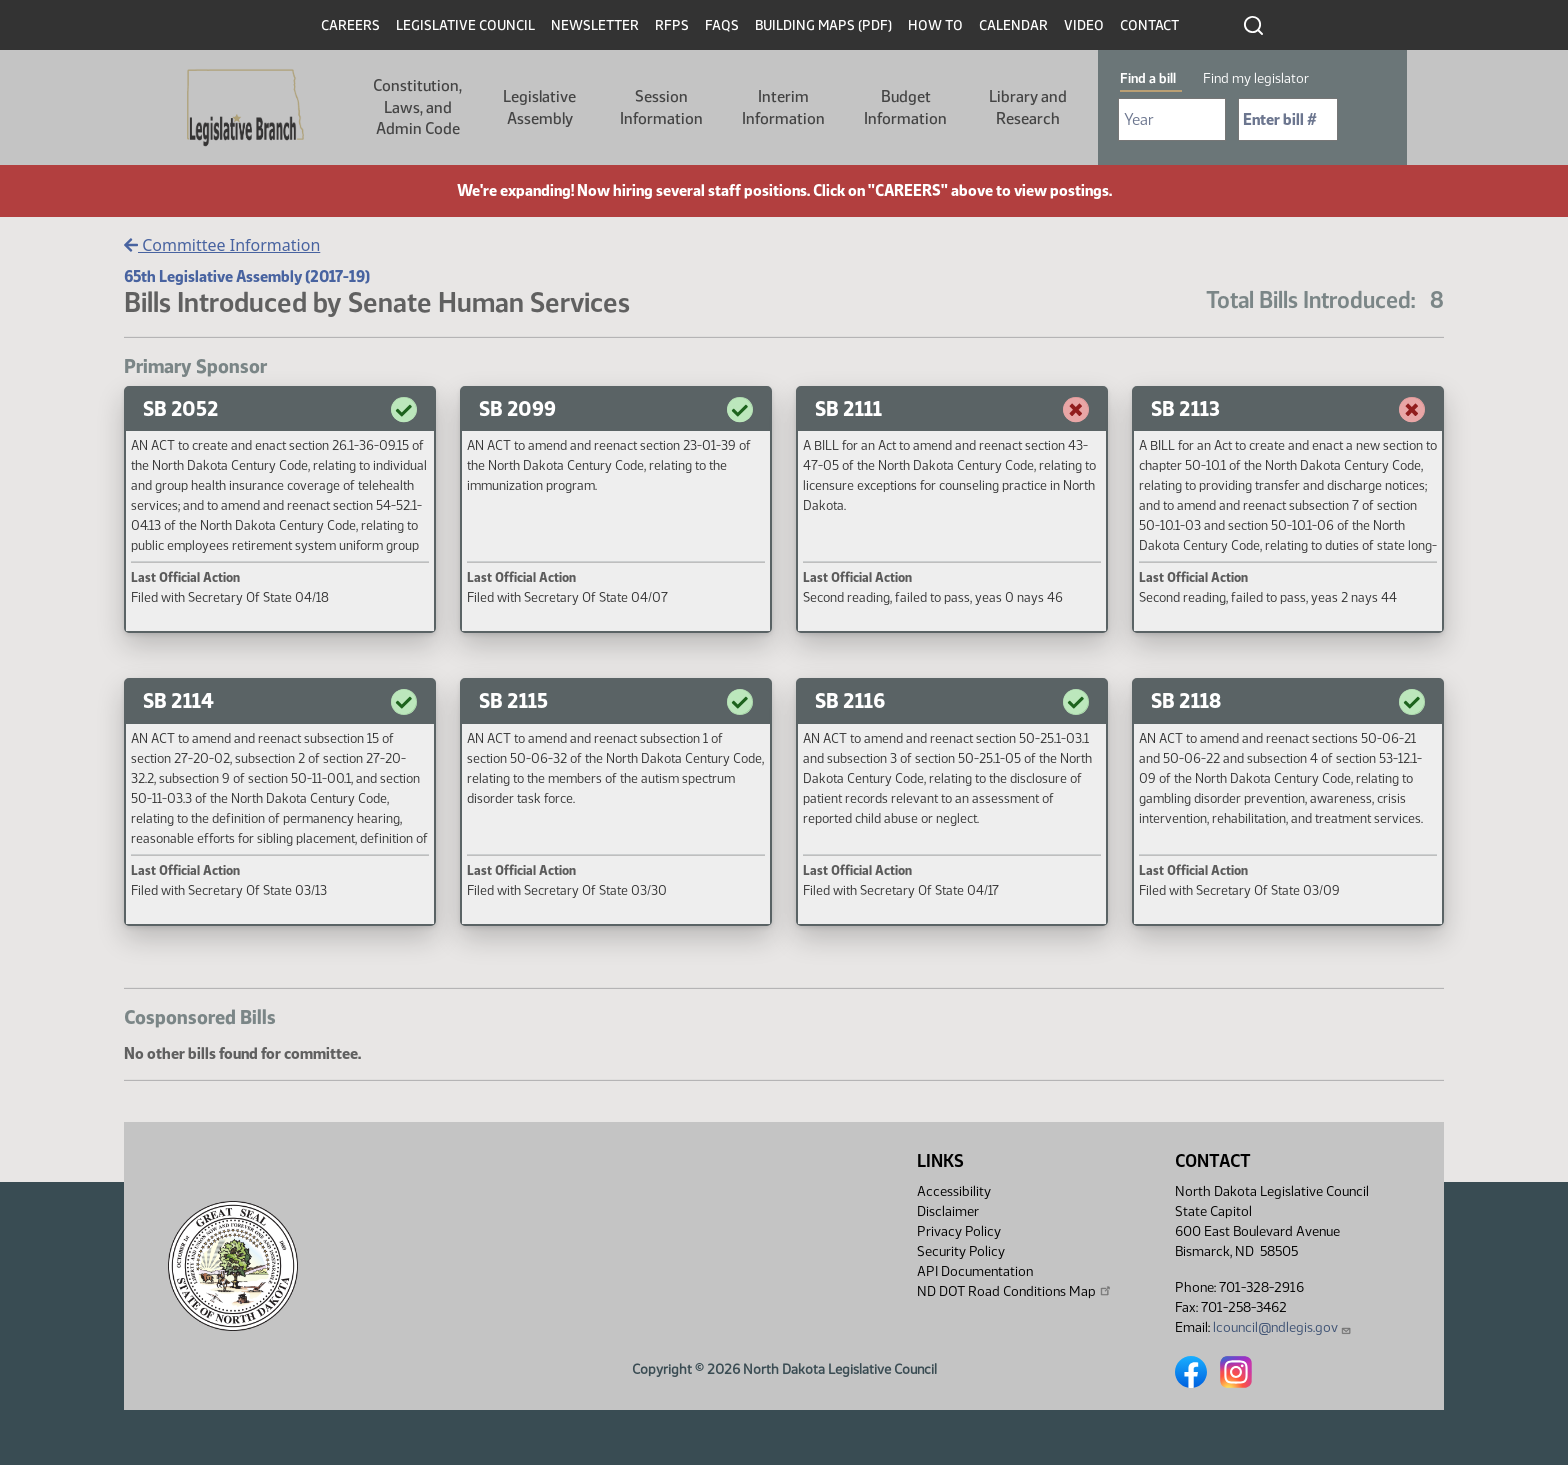 The image size is (1568, 1465). What do you see at coordinates (222, 245) in the screenshot?
I see `Committee Information` at bounding box center [222, 245].